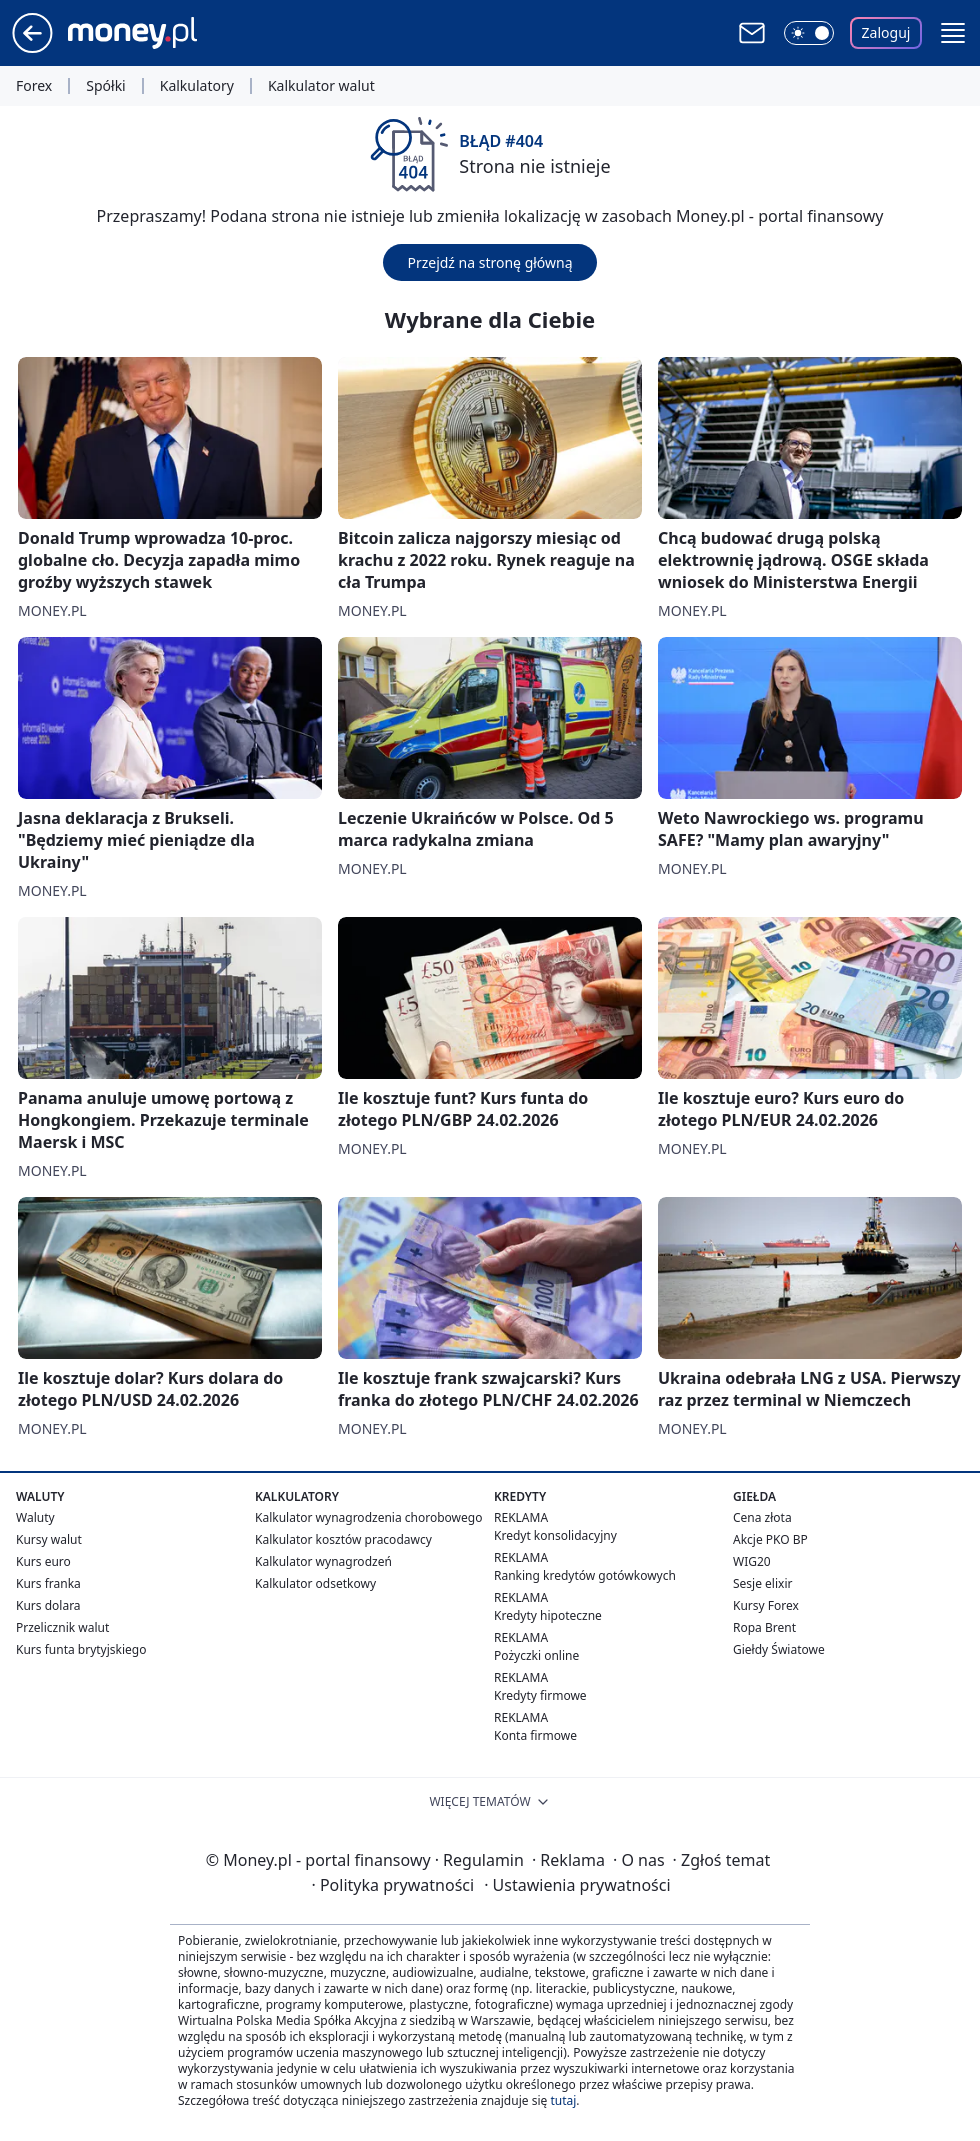 The image size is (980, 2141). What do you see at coordinates (536, 1655) in the screenshot?
I see `Pożyczki online` at bounding box center [536, 1655].